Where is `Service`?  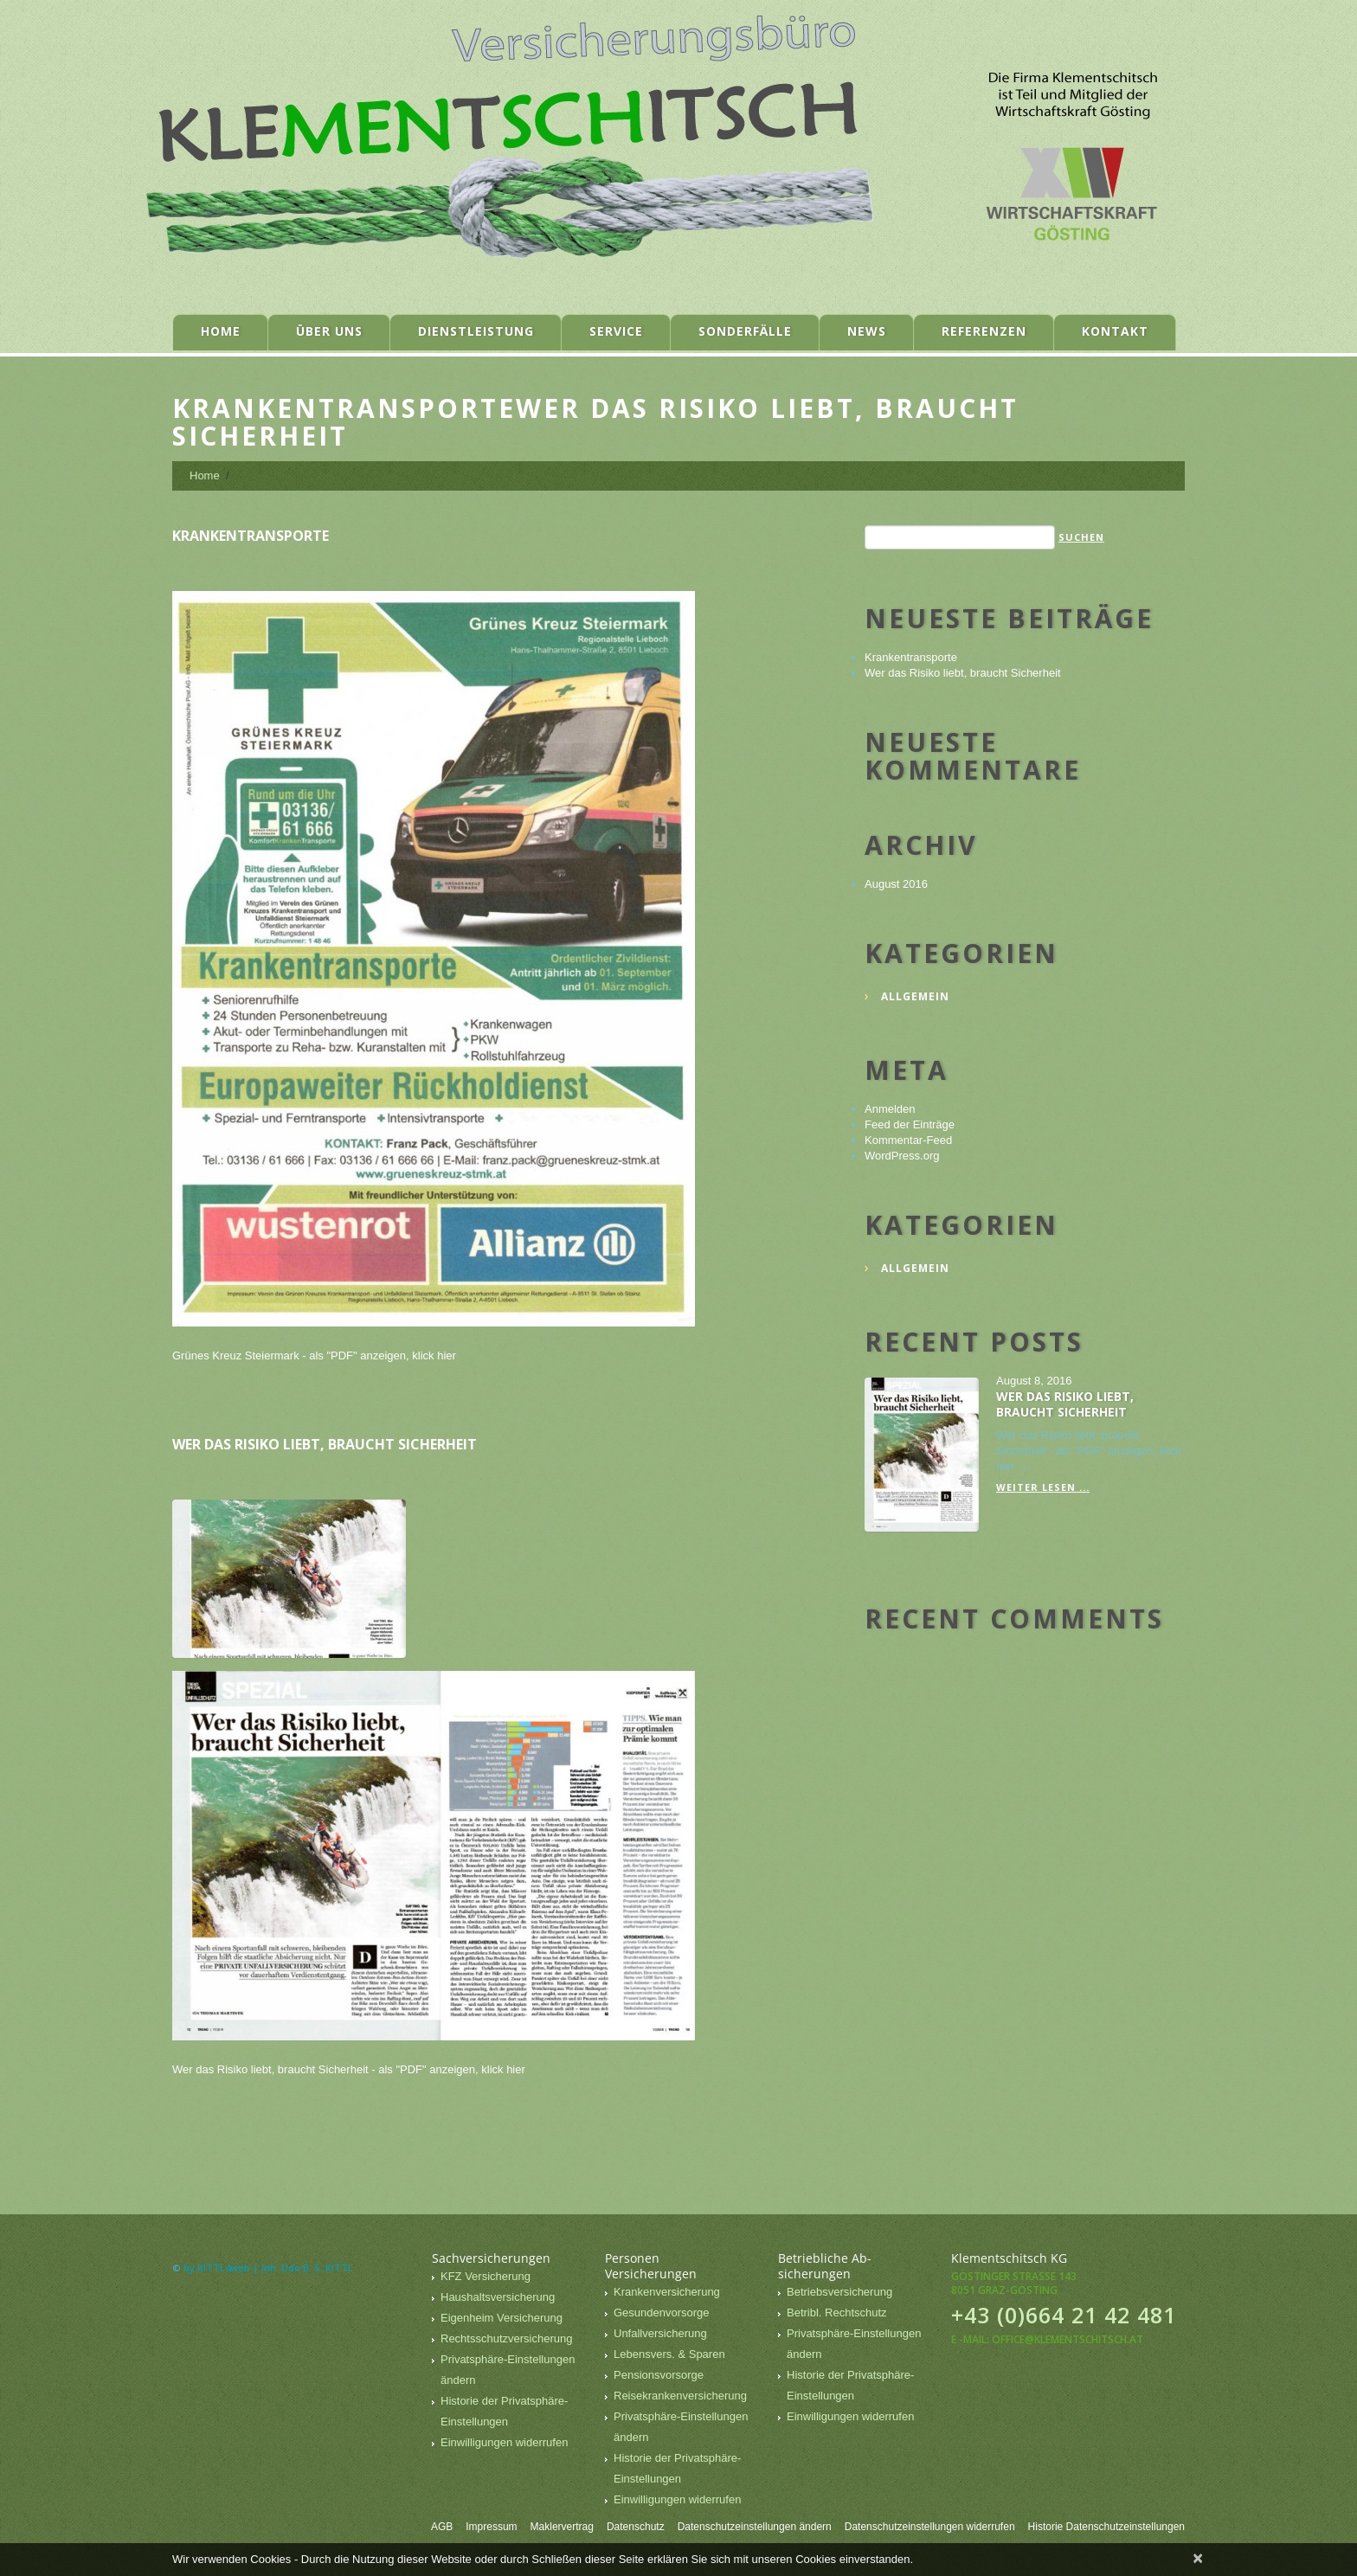 Service is located at coordinates (616, 331).